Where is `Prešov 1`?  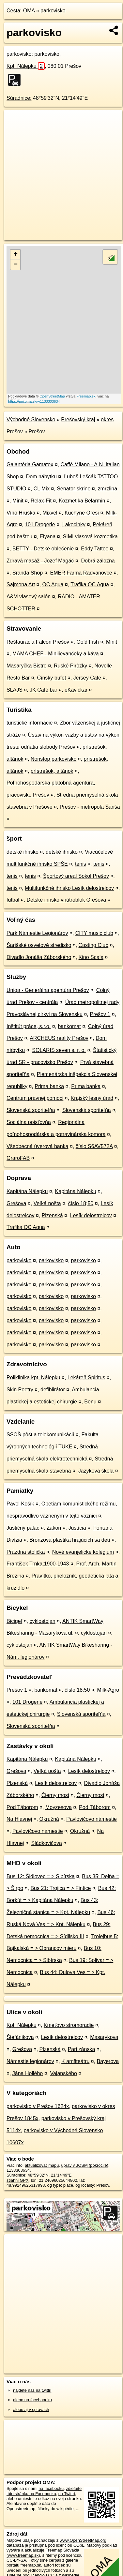 Prešov 1 is located at coordinates (100, 1014).